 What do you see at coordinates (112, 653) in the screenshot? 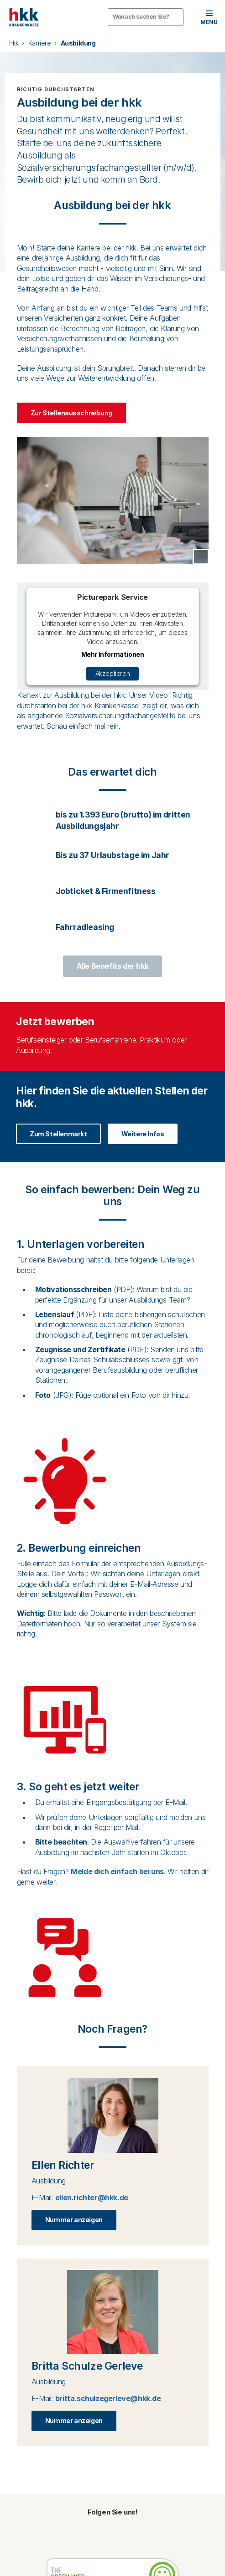
I see `Mehr Informationen` at bounding box center [112, 653].